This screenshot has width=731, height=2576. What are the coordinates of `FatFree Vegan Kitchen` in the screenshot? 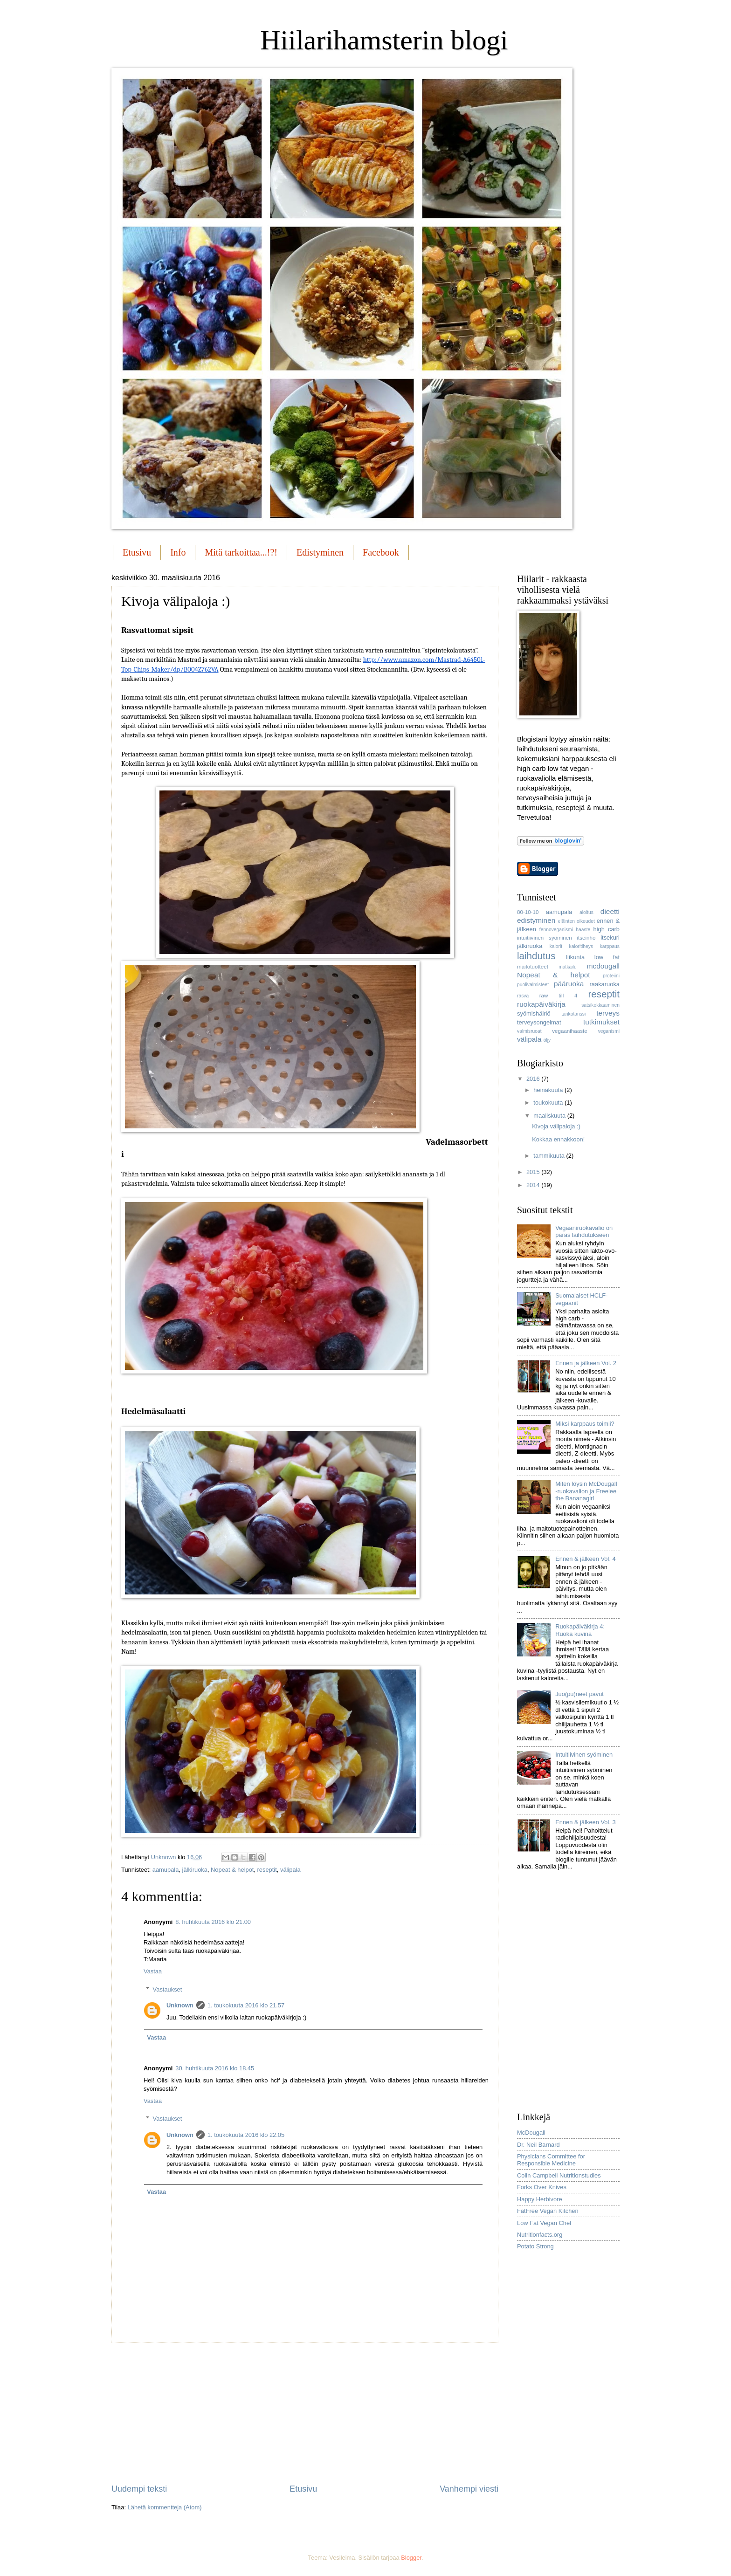 It's located at (548, 2210).